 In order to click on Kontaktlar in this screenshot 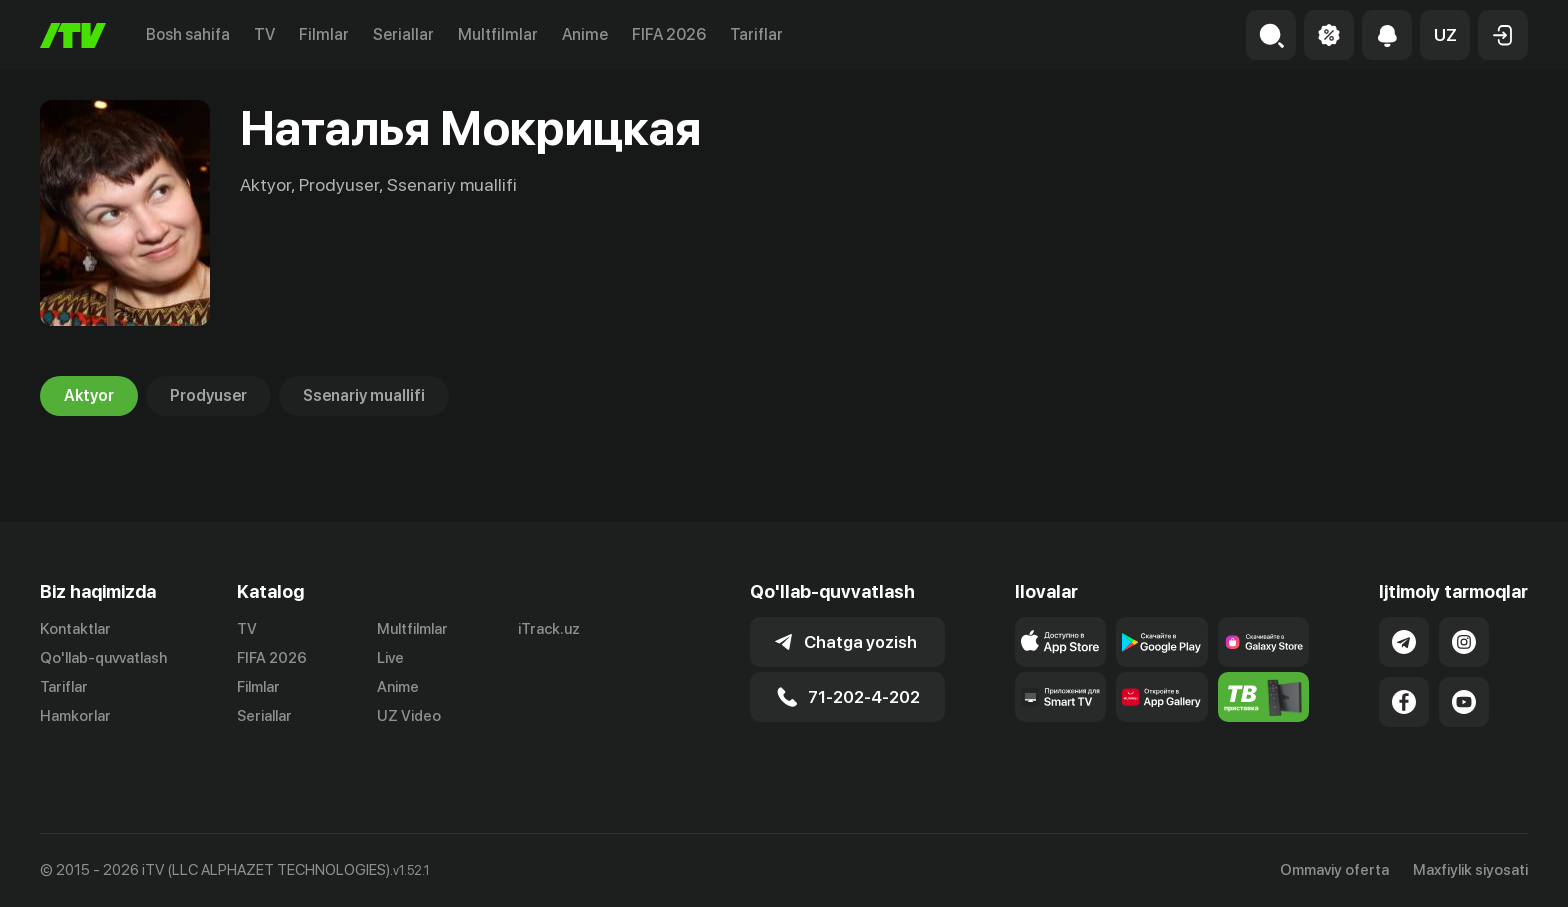, I will do `click(75, 629)`.